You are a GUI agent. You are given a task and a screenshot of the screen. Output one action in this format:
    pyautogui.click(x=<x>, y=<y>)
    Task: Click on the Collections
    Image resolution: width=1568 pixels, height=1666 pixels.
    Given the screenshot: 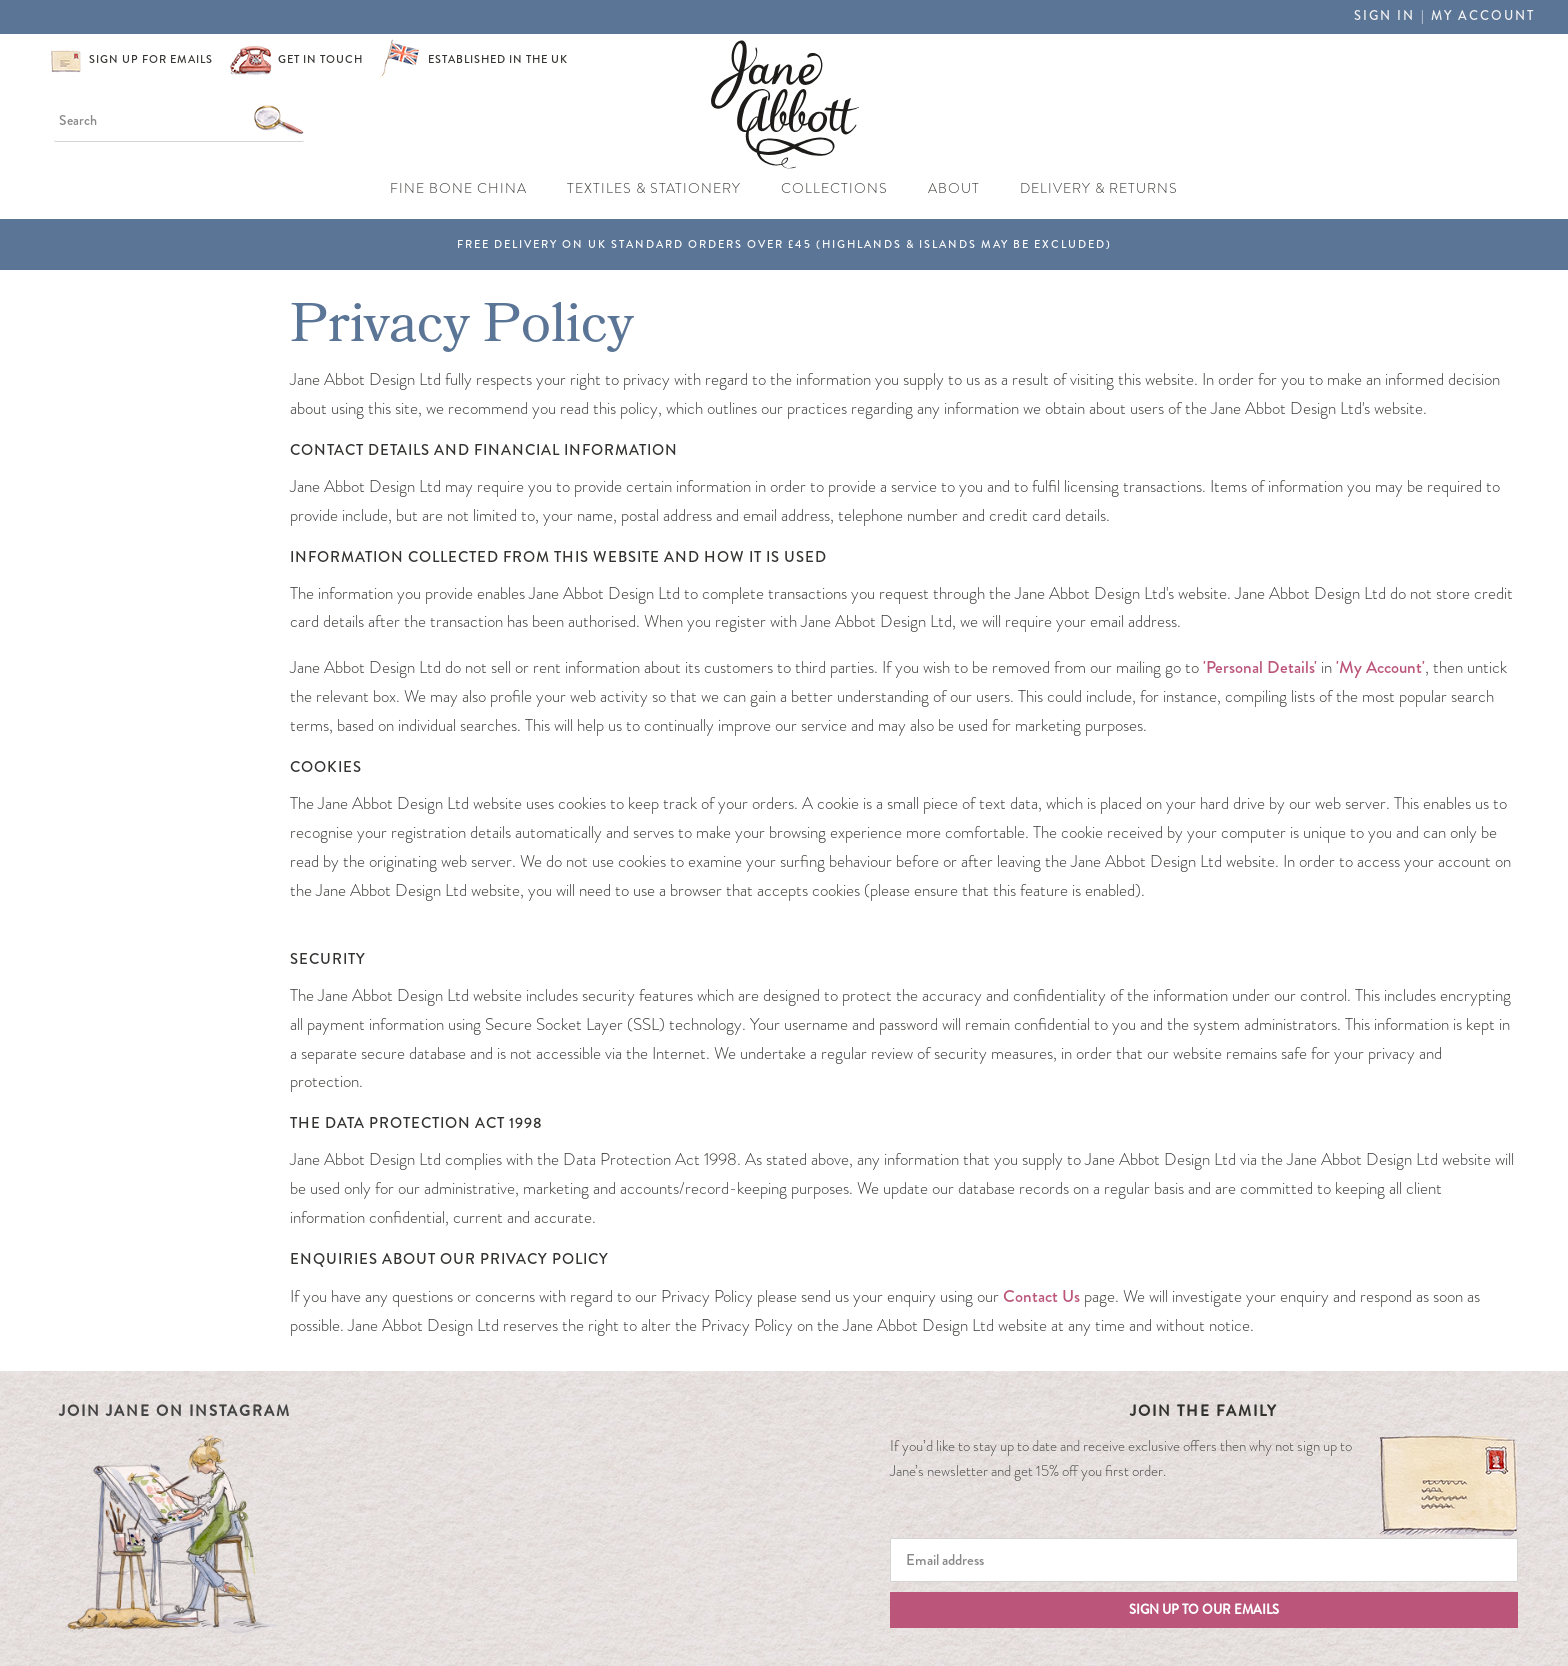 What is the action you would take?
    pyautogui.click(x=834, y=188)
    